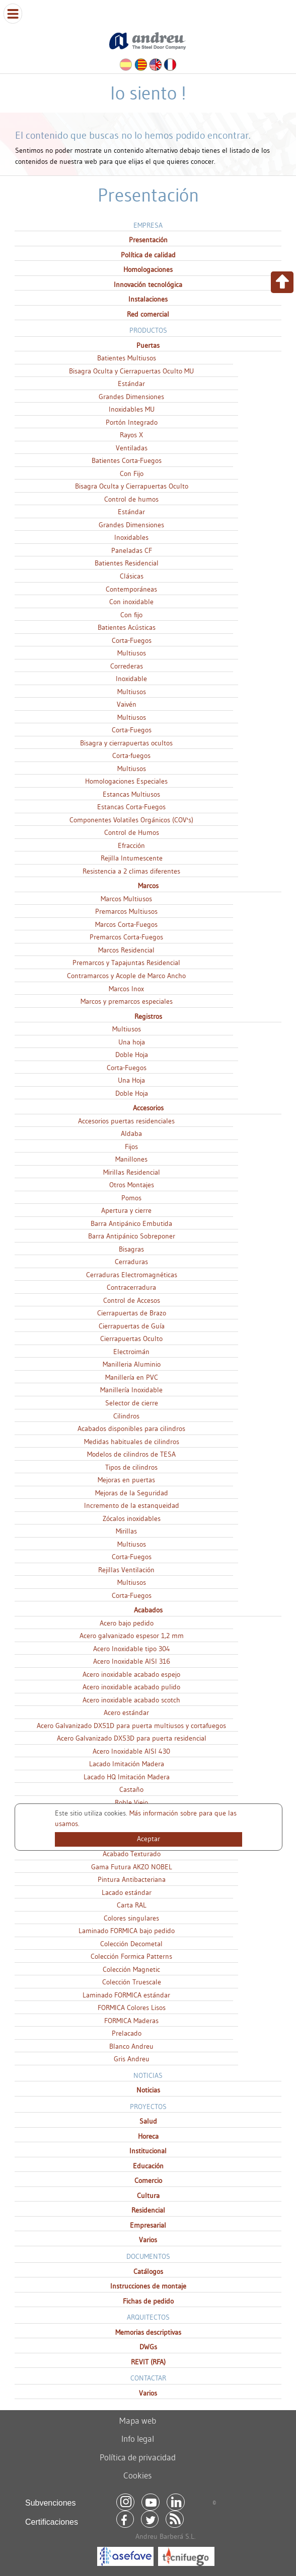 The height and width of the screenshot is (2576, 296). I want to click on Mapa web, so click(137, 2420).